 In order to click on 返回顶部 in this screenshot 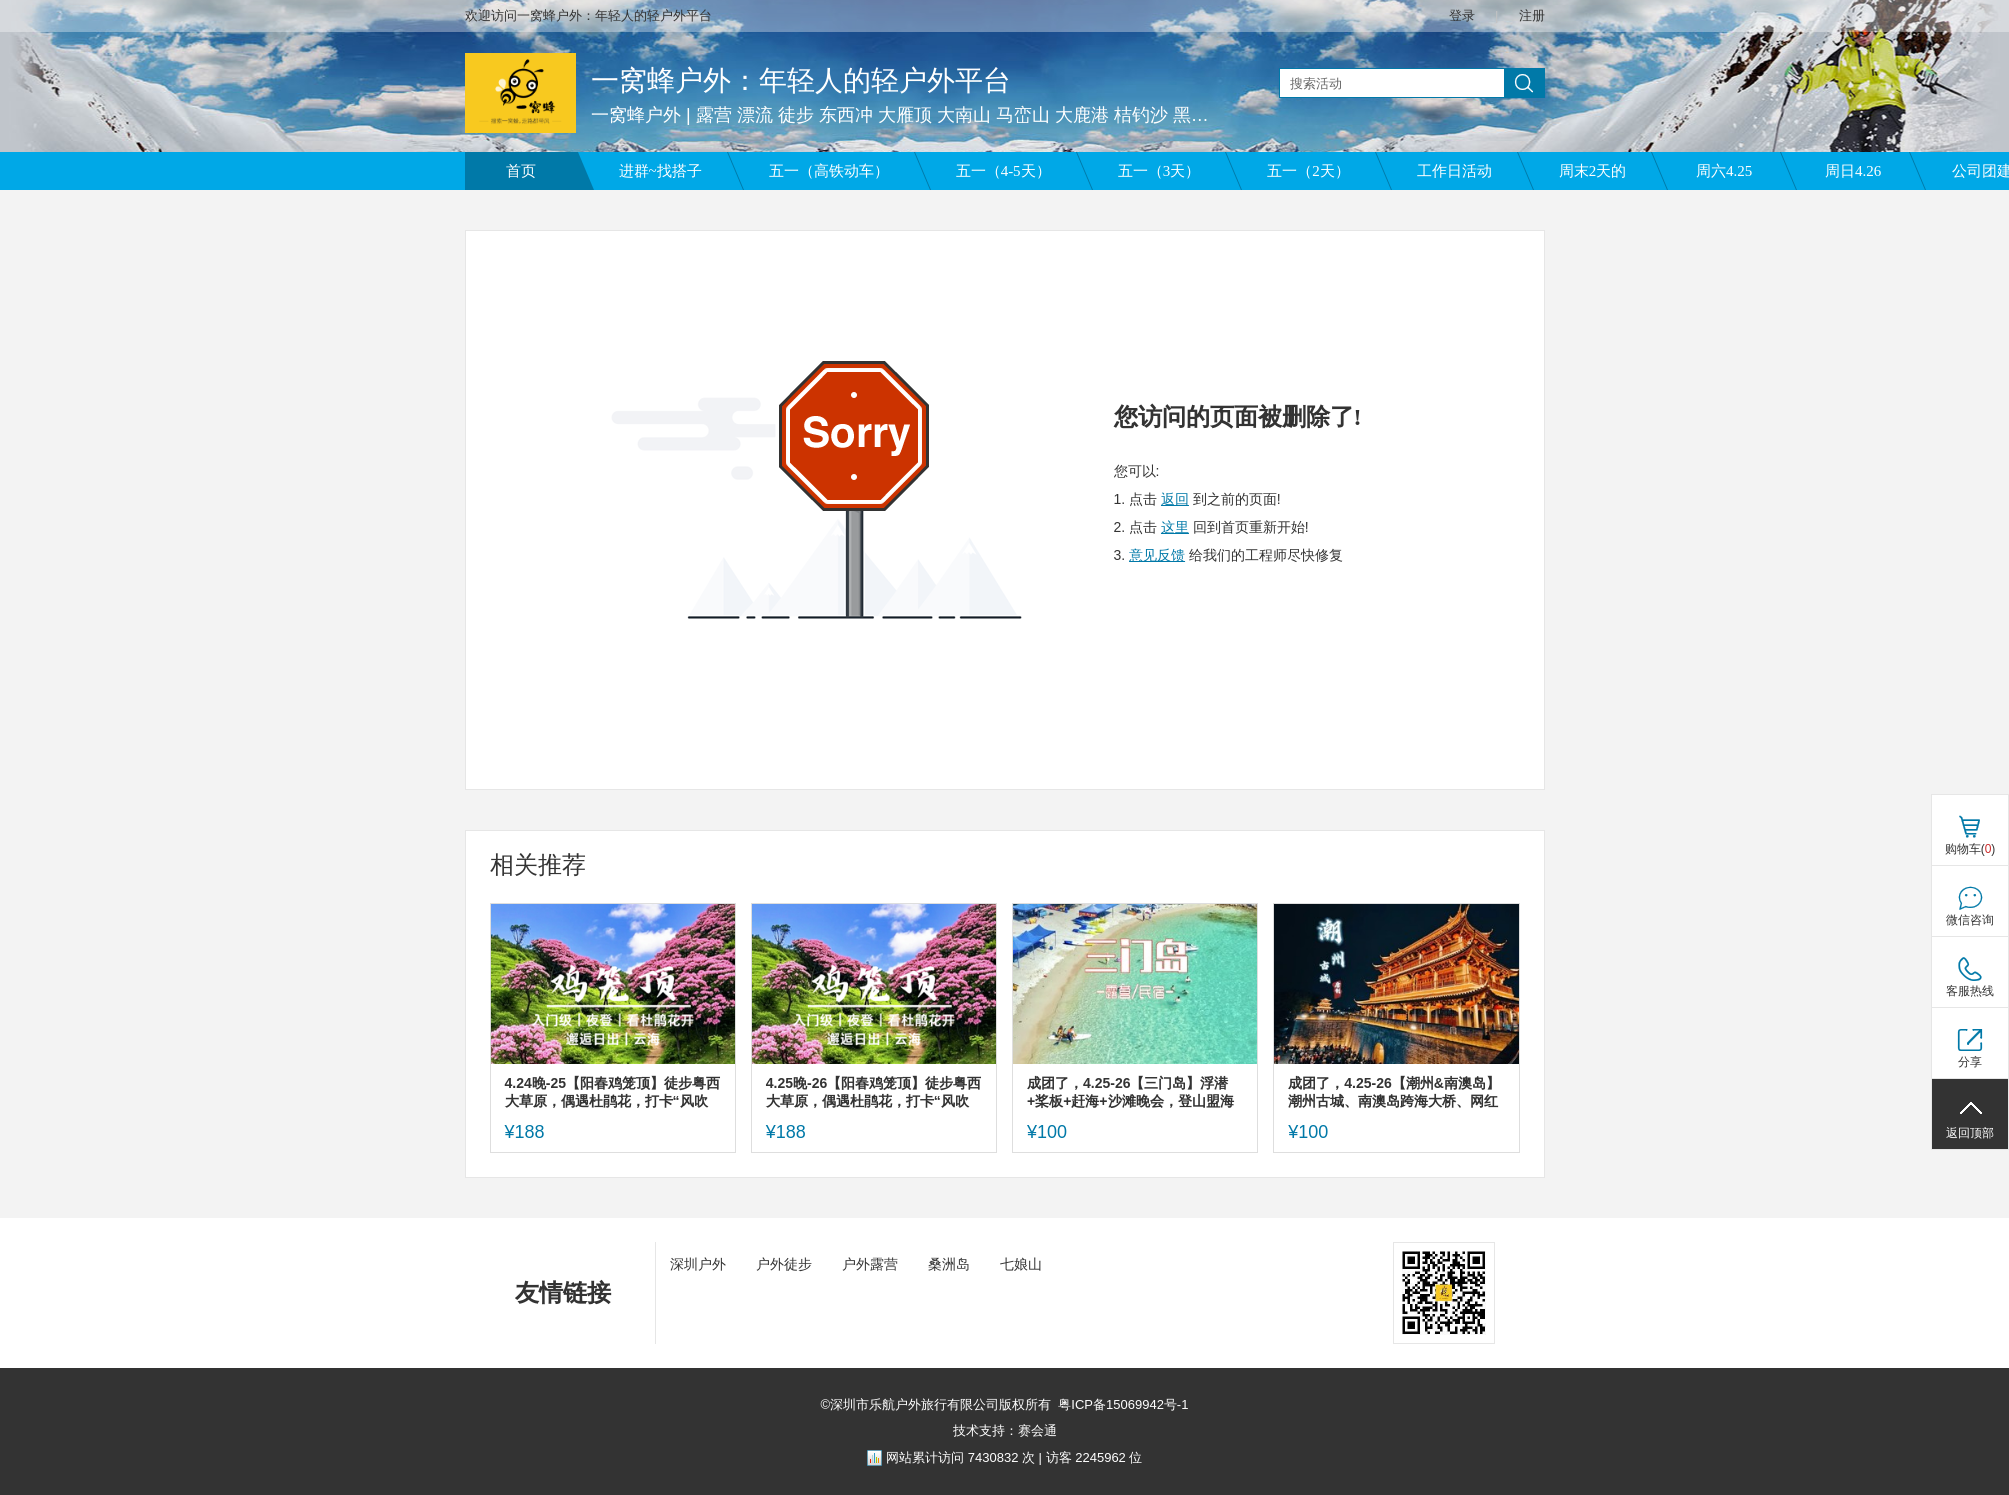, I will do `click(1970, 1133)`.